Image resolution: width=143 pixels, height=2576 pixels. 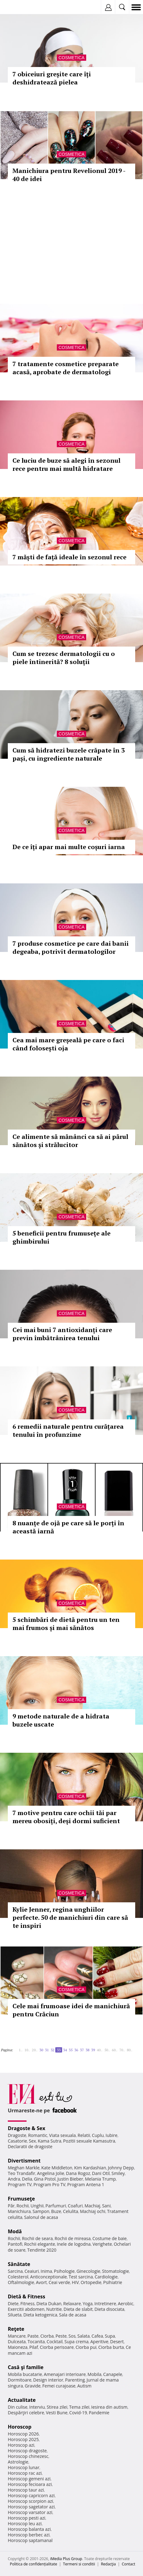 What do you see at coordinates (25, 2367) in the screenshot?
I see `Casă şi familie` at bounding box center [25, 2367].